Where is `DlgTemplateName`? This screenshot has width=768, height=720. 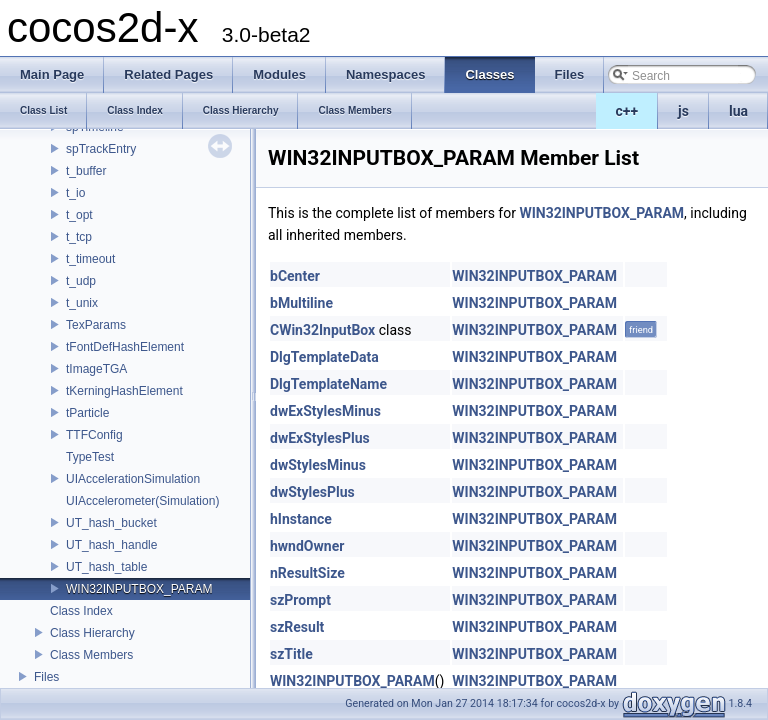
DlgTemplateName is located at coordinates (328, 384).